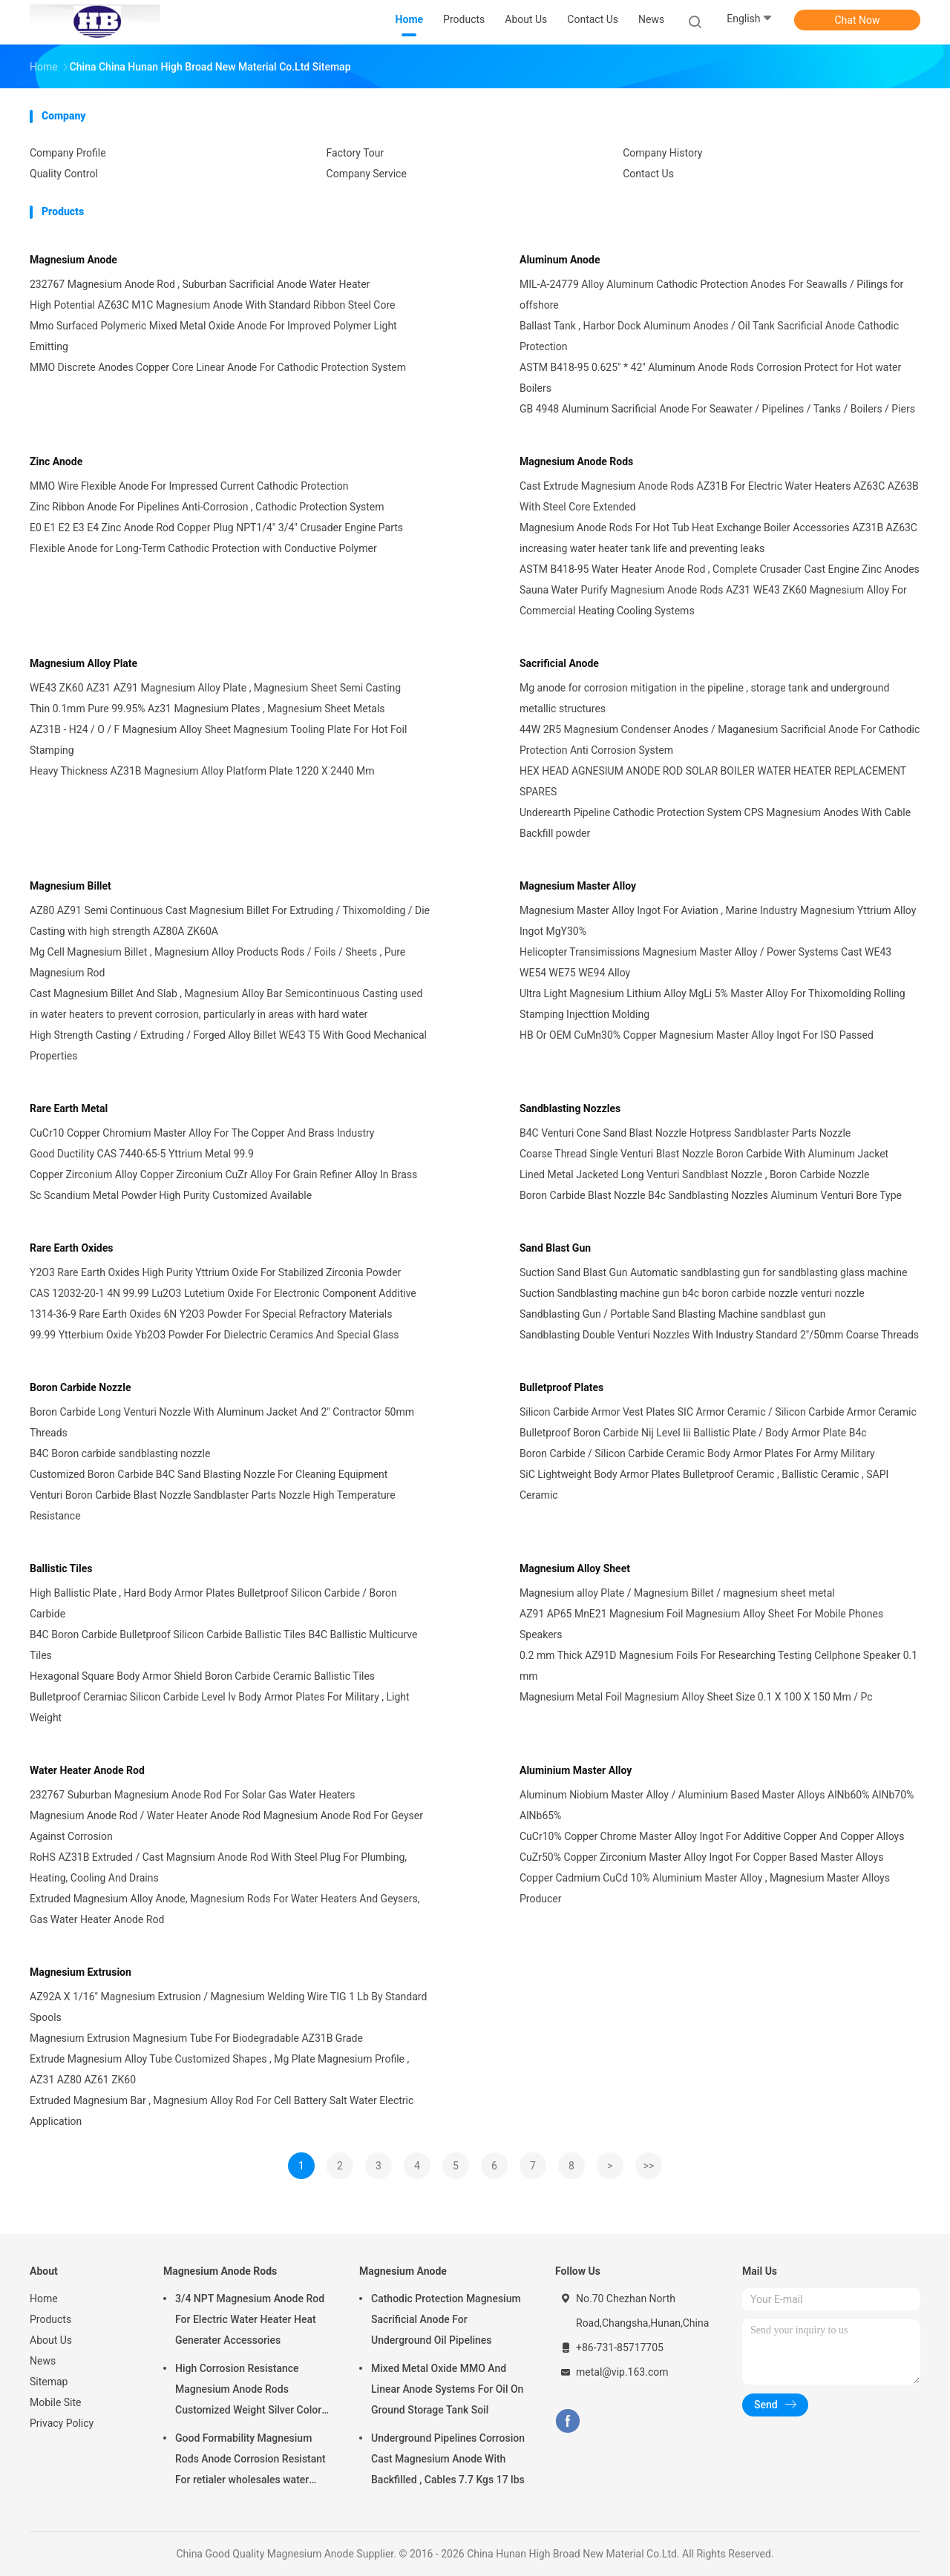  I want to click on Mobile Site, so click(56, 2402).